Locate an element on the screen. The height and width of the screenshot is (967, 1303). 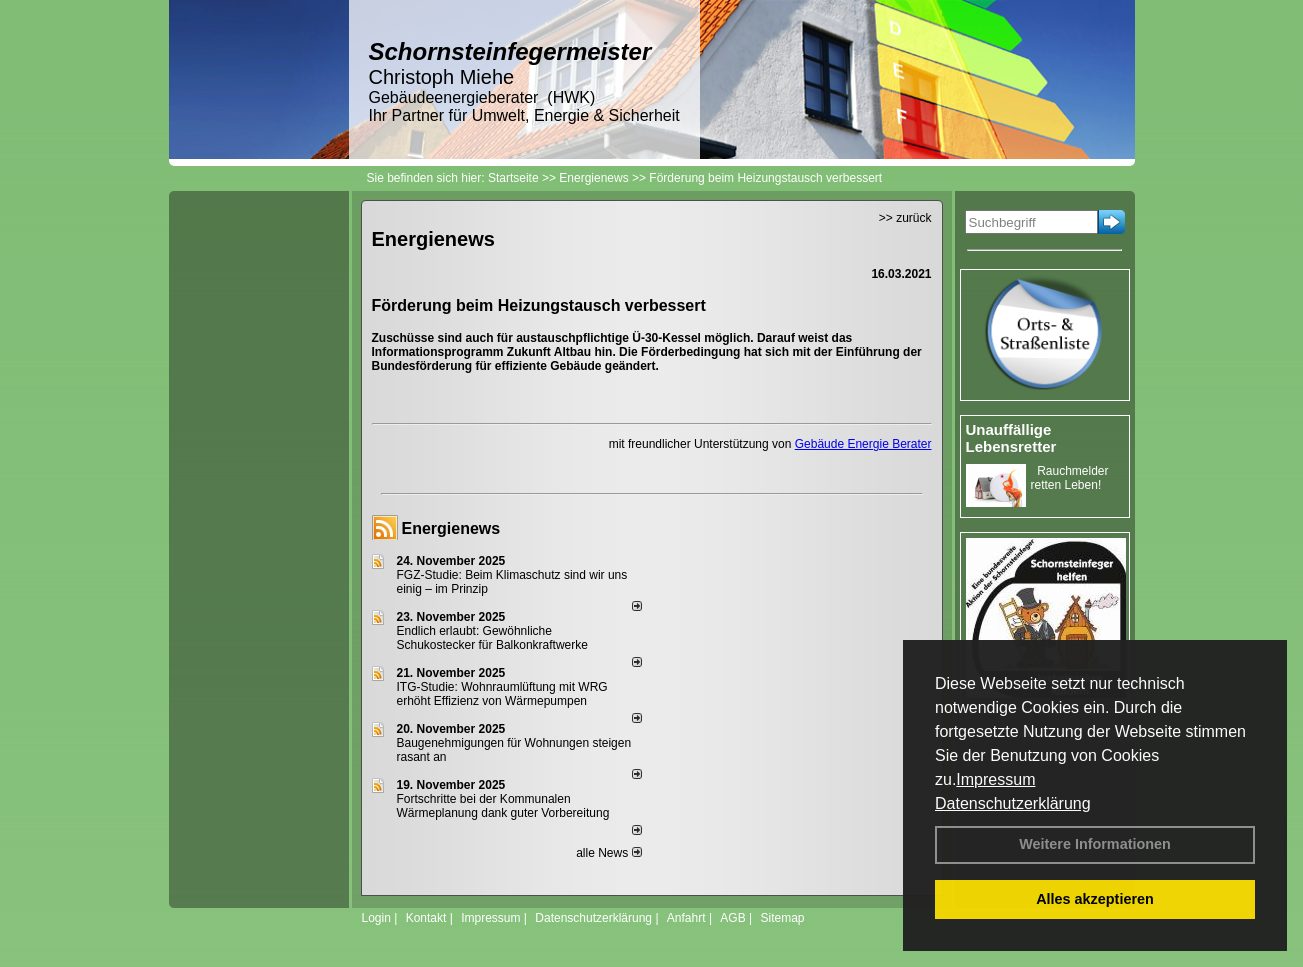
alle News is located at coordinates (608, 853).